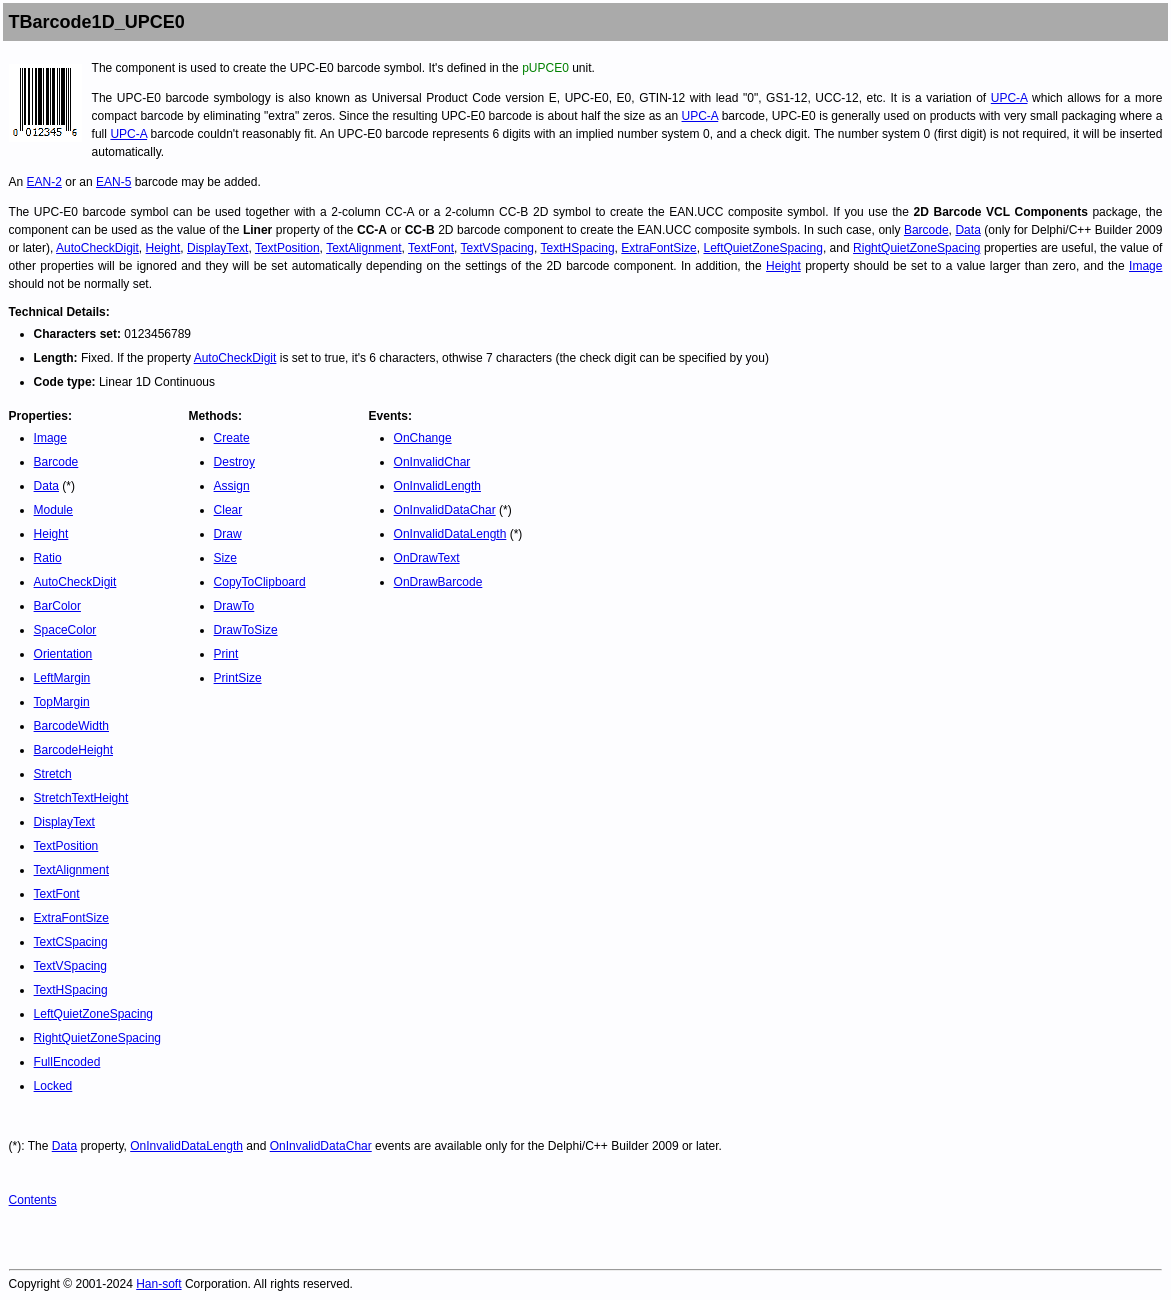  What do you see at coordinates (33, 1200) in the screenshot?
I see `Contents` at bounding box center [33, 1200].